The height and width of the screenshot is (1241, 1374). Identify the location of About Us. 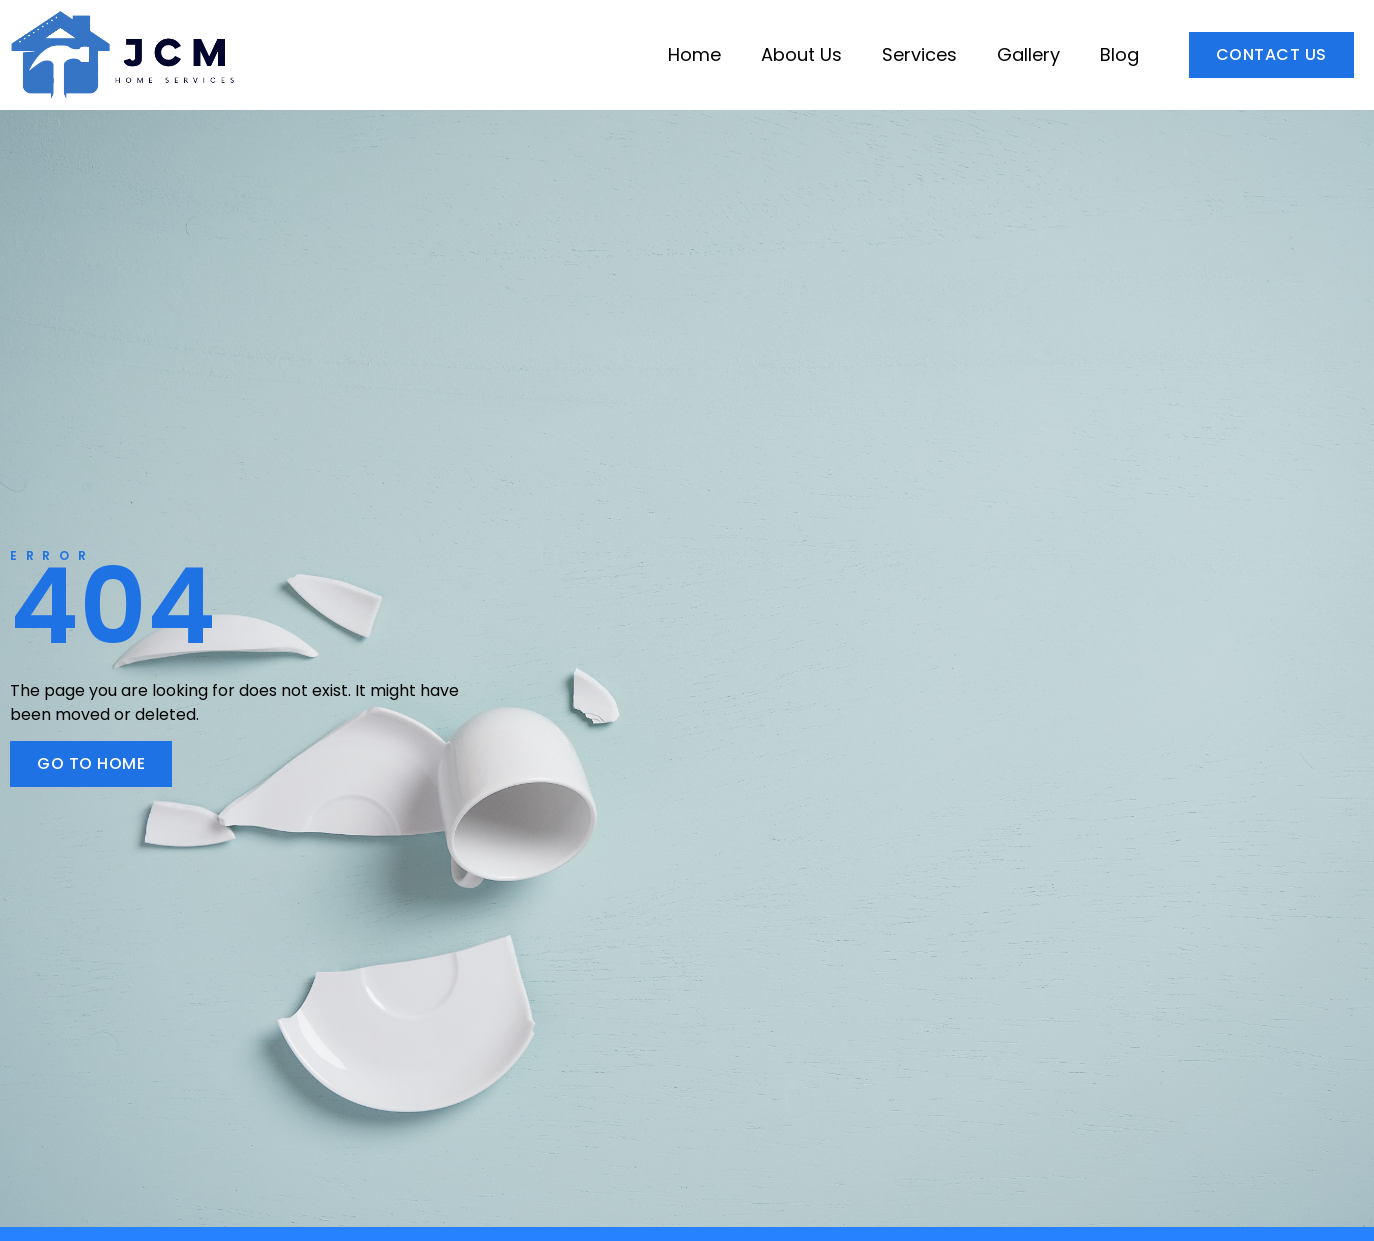
(801, 54).